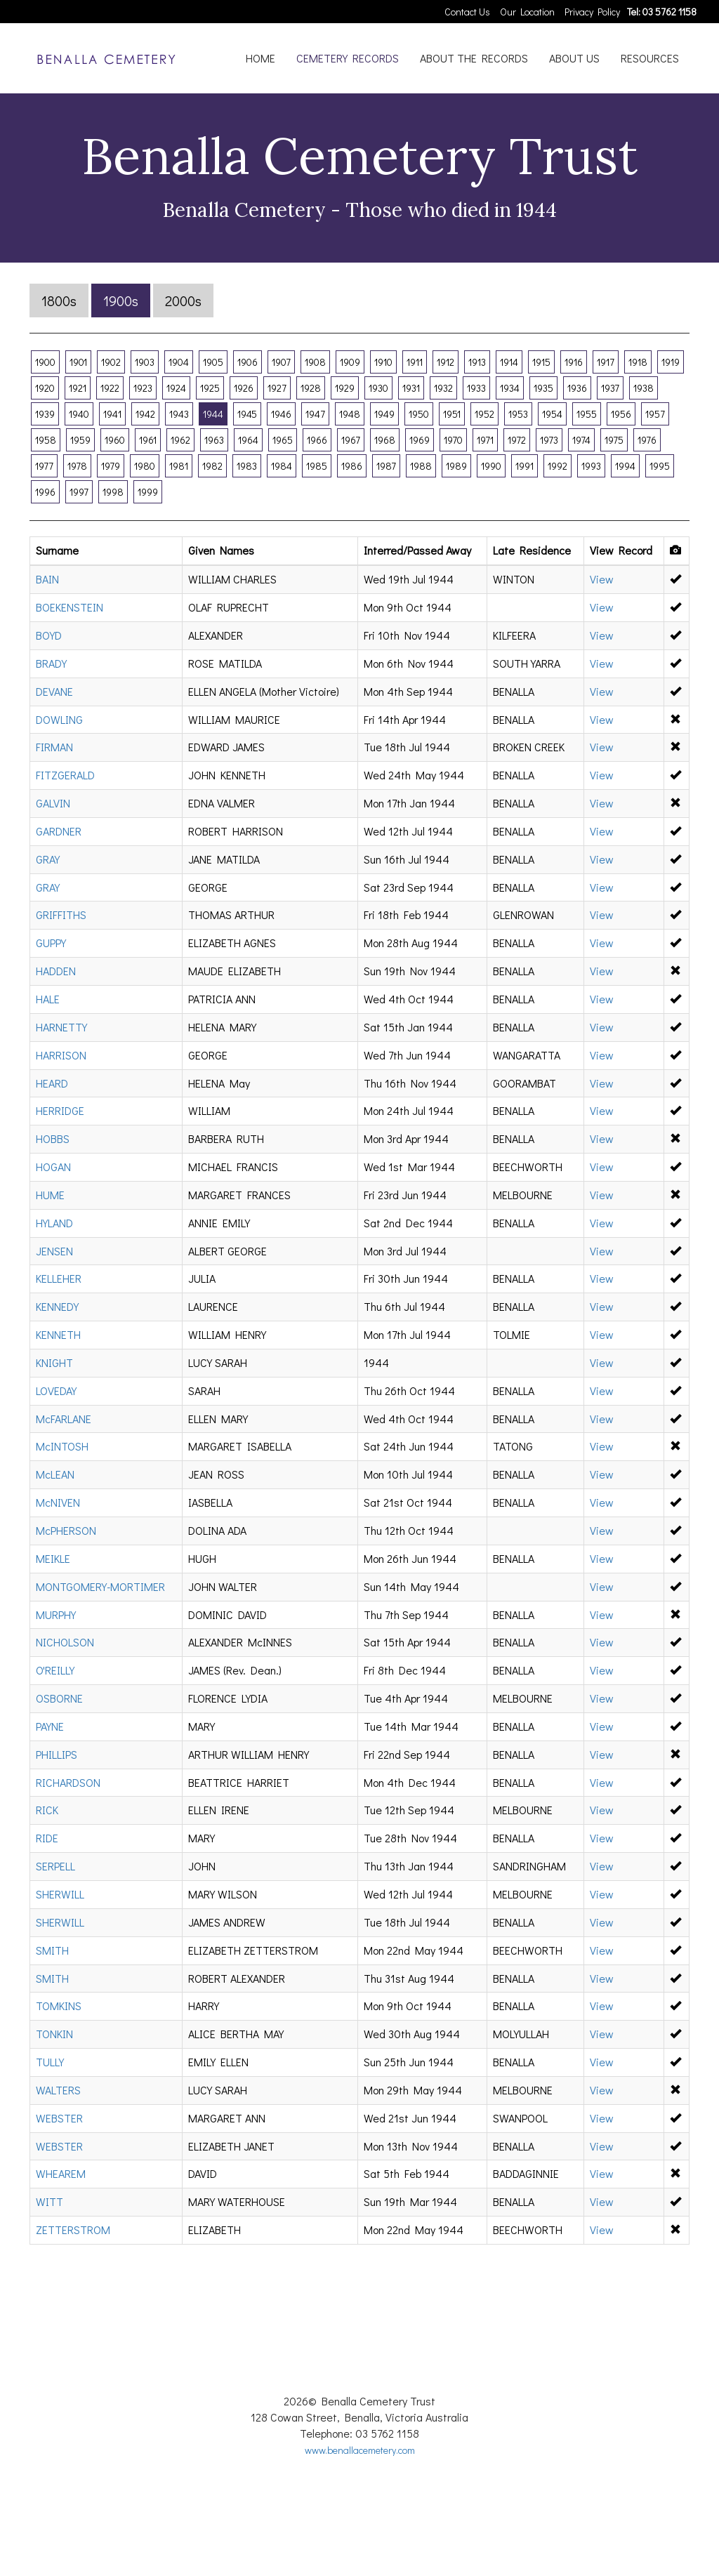 The height and width of the screenshot is (2576, 719). Describe the element at coordinates (637, 362) in the screenshot. I see `1918` at that location.